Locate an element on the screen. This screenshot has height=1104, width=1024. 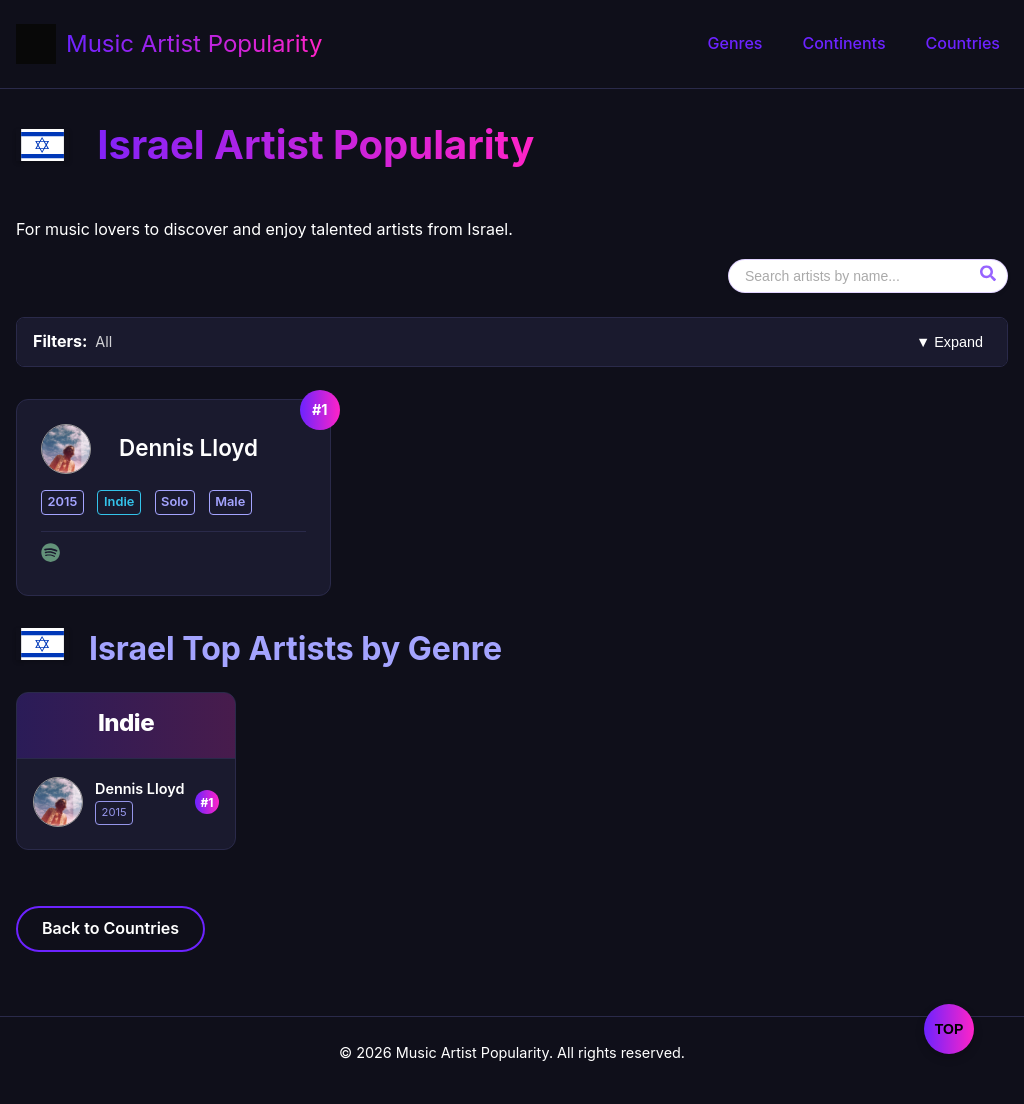
▼ Expand is located at coordinates (949, 342).